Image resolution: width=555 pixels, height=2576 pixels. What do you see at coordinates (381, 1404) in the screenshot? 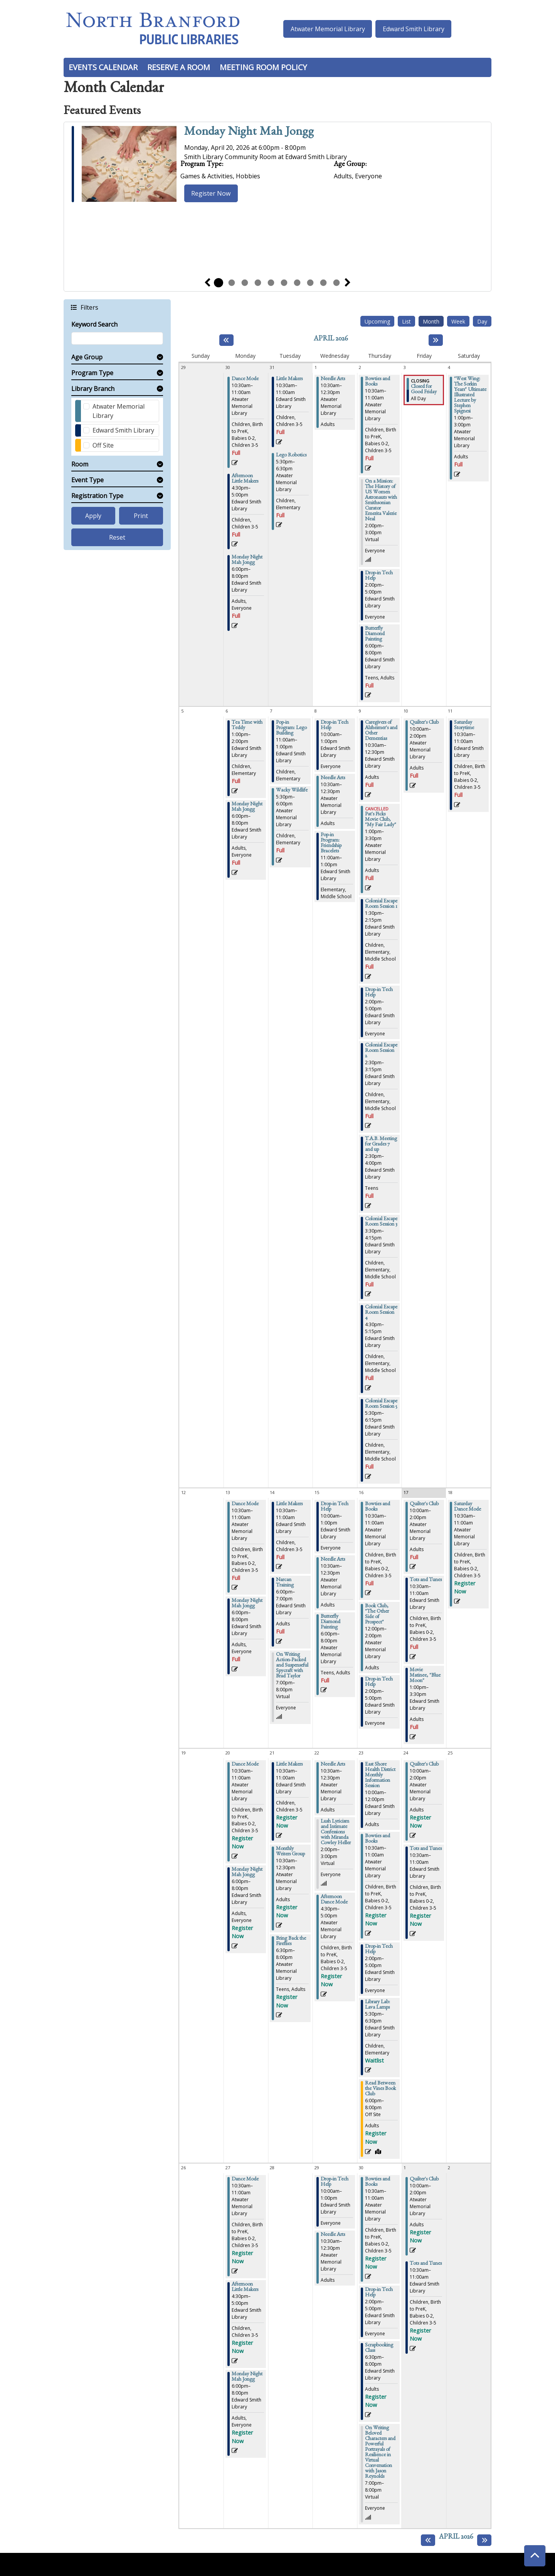
I see `Colonial Escape Room Session 5 [View more about "Colonial Escape Room Session 5" on Thursday, April 9, 2026 @ 5:30pm]` at bounding box center [381, 1404].